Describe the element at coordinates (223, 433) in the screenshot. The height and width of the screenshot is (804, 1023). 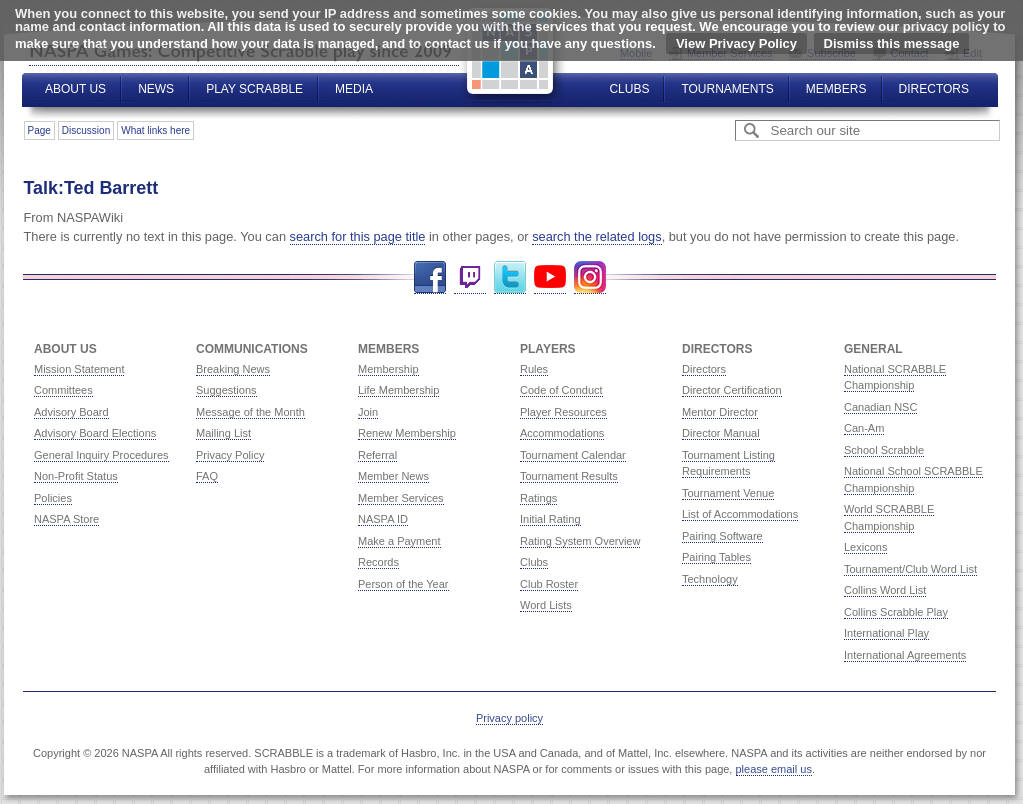
I see `Mailing List` at that location.